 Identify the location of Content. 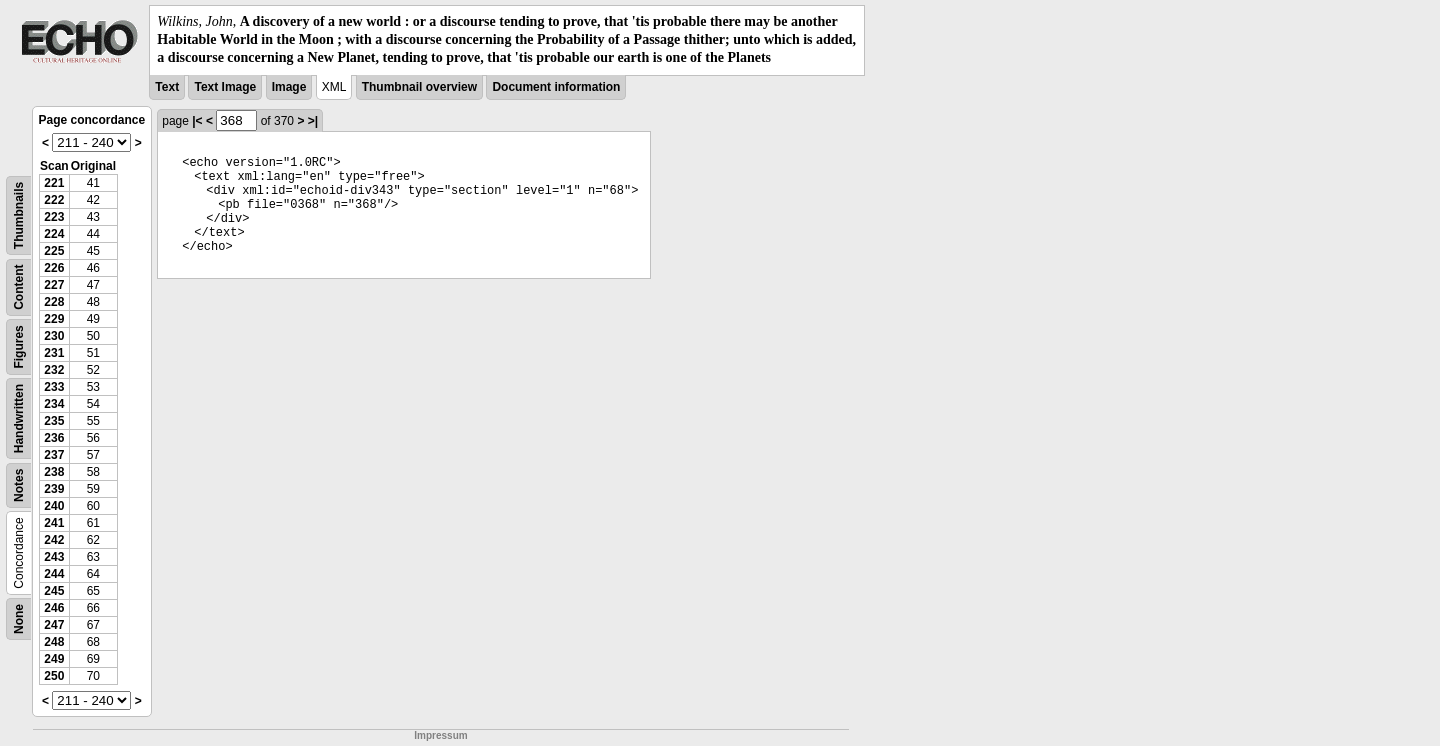
(19, 286).